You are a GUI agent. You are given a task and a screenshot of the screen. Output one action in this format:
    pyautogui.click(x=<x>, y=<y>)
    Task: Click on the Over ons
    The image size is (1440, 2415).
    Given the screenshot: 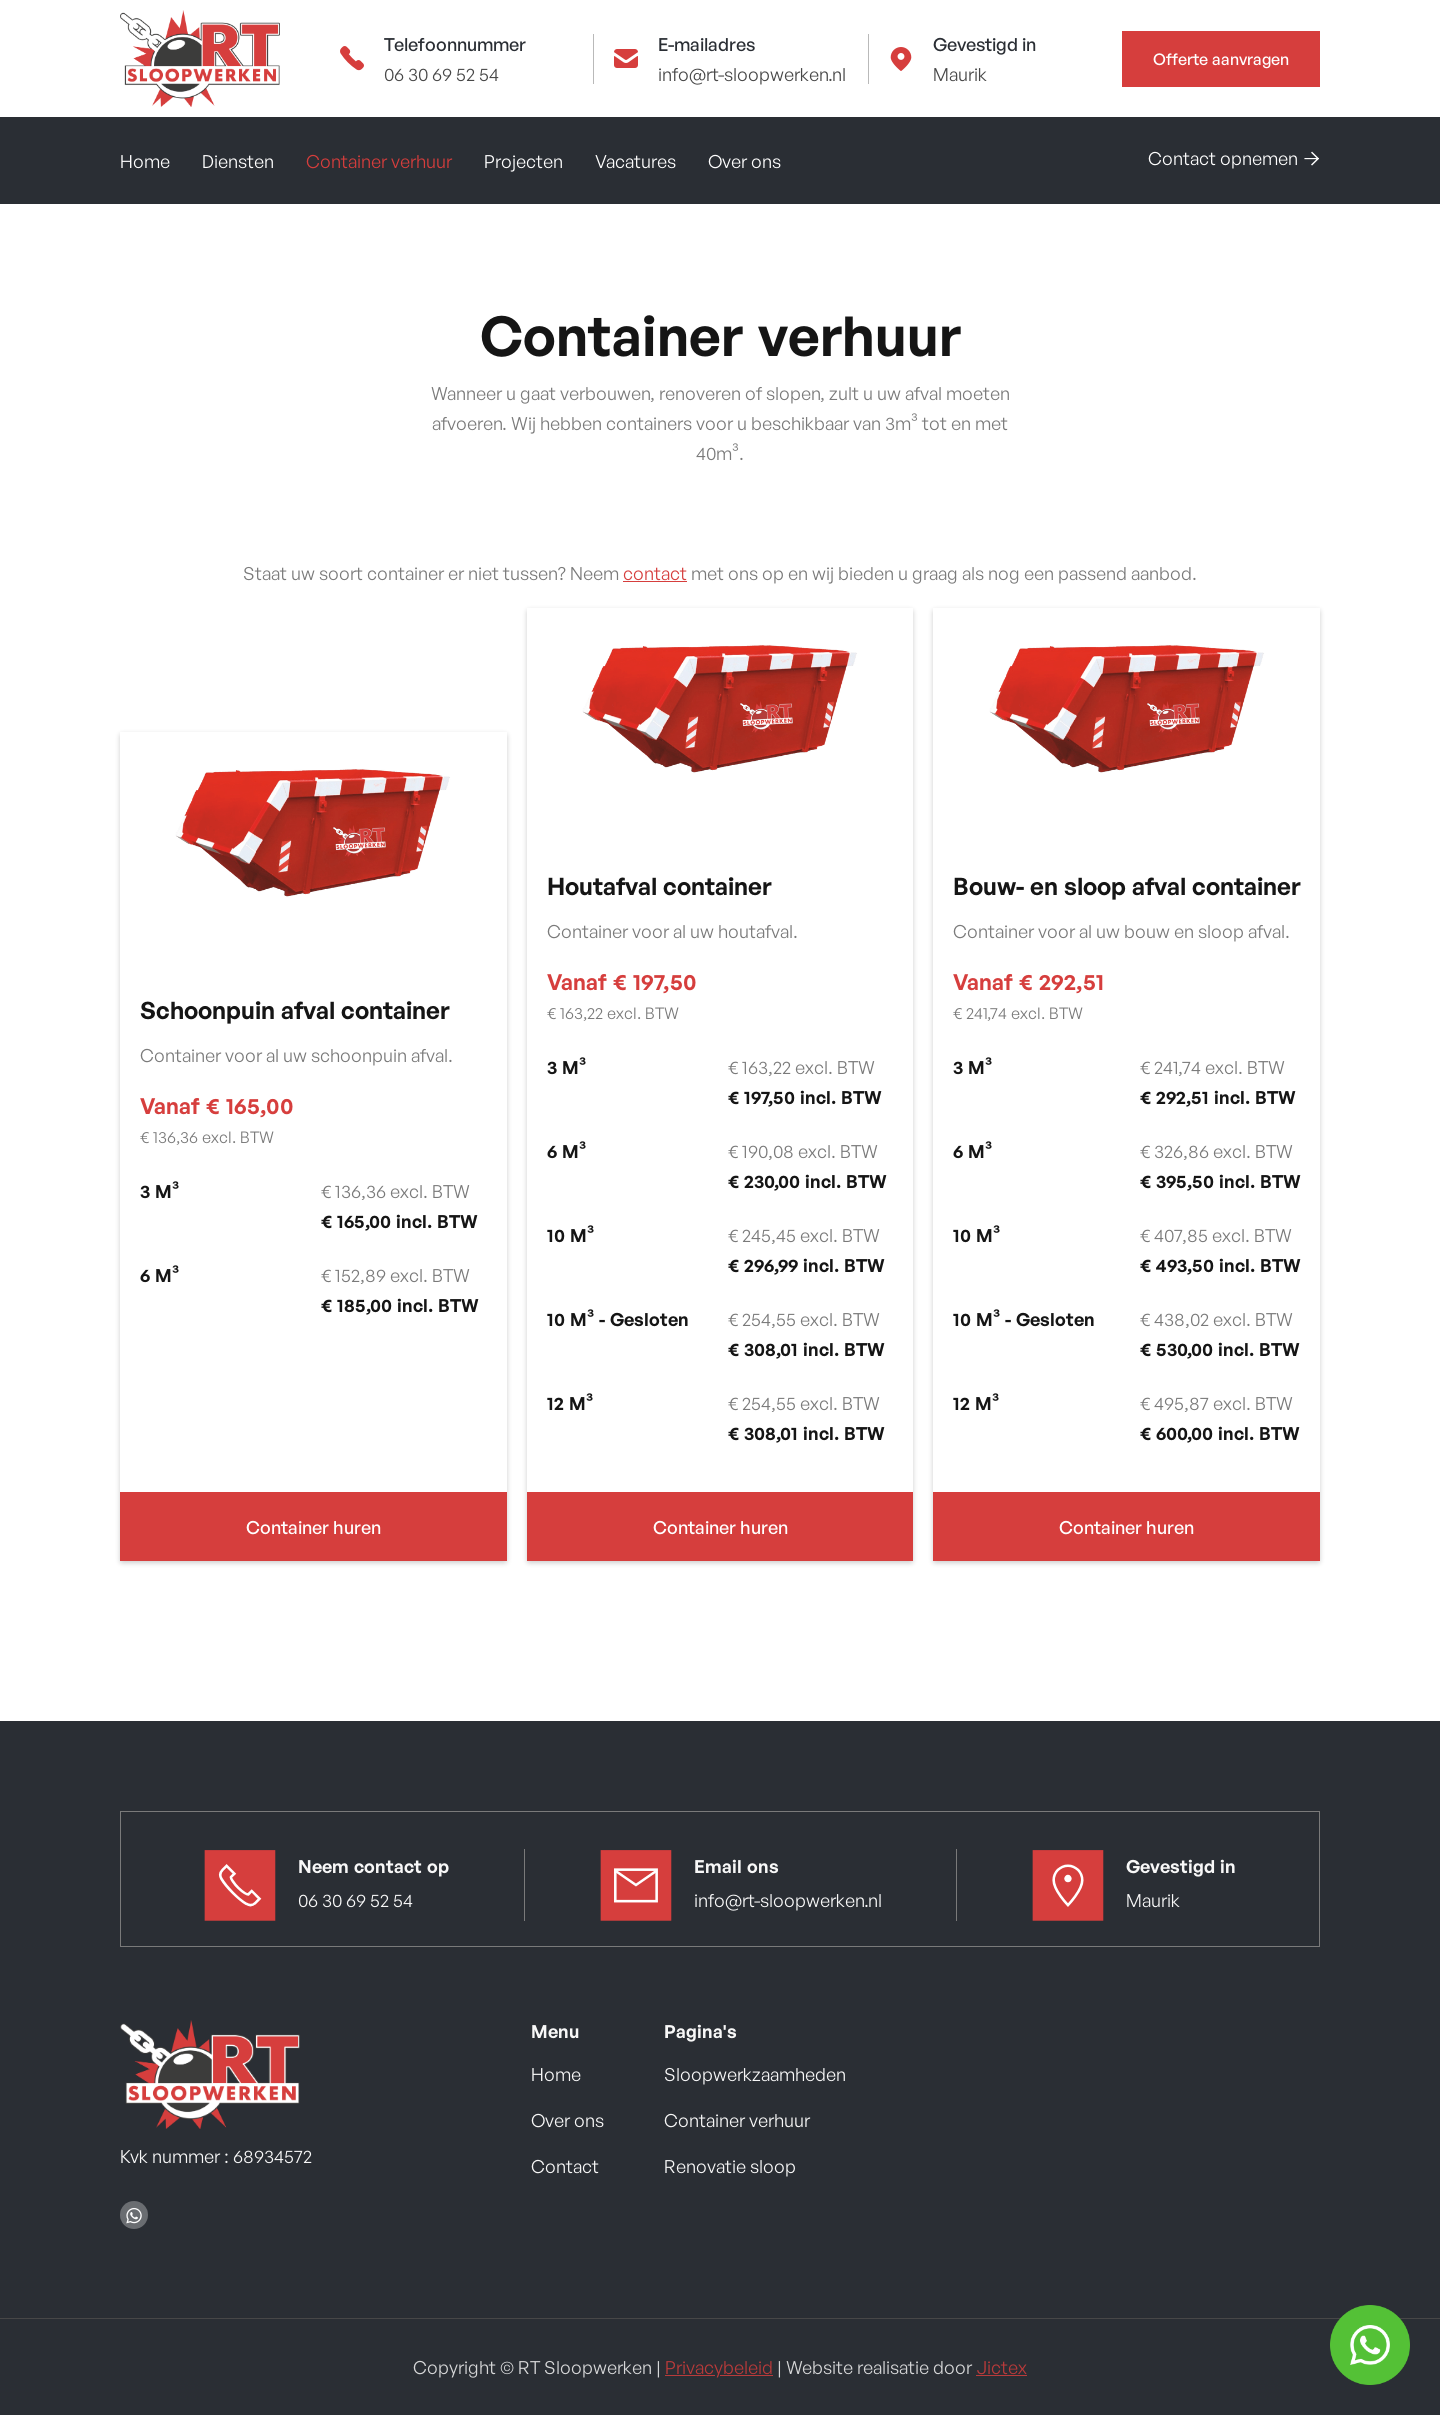 What is the action you would take?
    pyautogui.click(x=744, y=161)
    